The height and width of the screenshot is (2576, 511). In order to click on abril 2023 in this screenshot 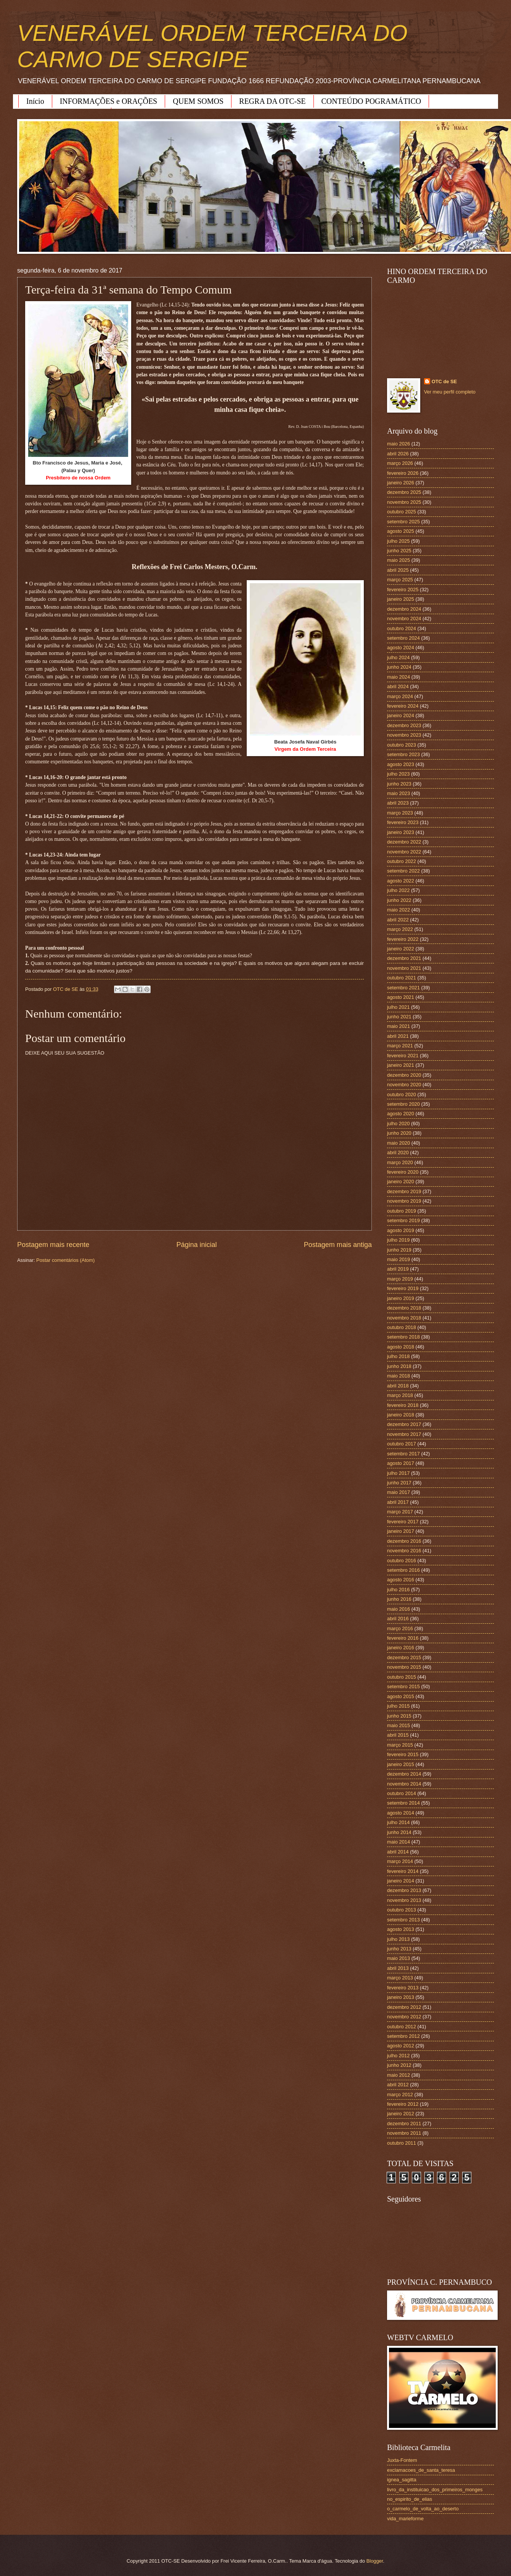, I will do `click(398, 803)`.